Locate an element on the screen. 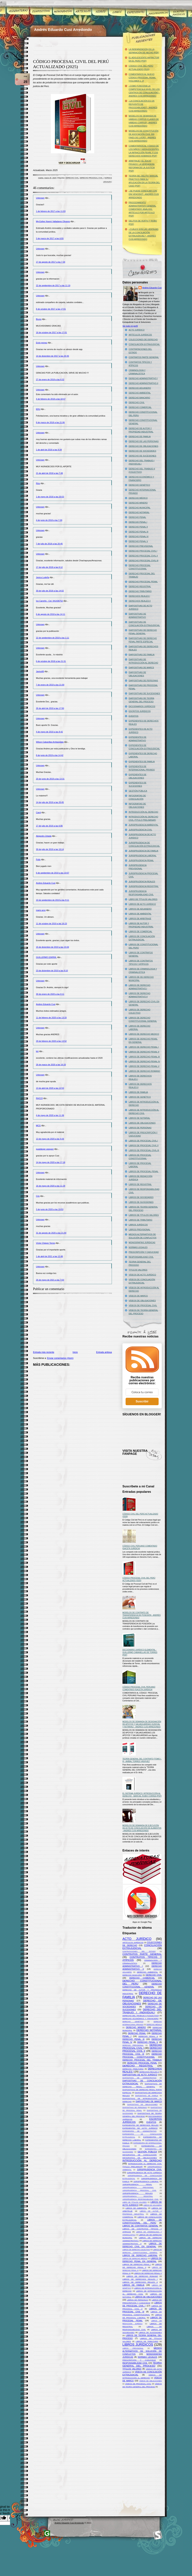 The width and height of the screenshot is (192, 2576). 7 de enero de 2019 a las 21:00 is located at coordinates (50, 685).